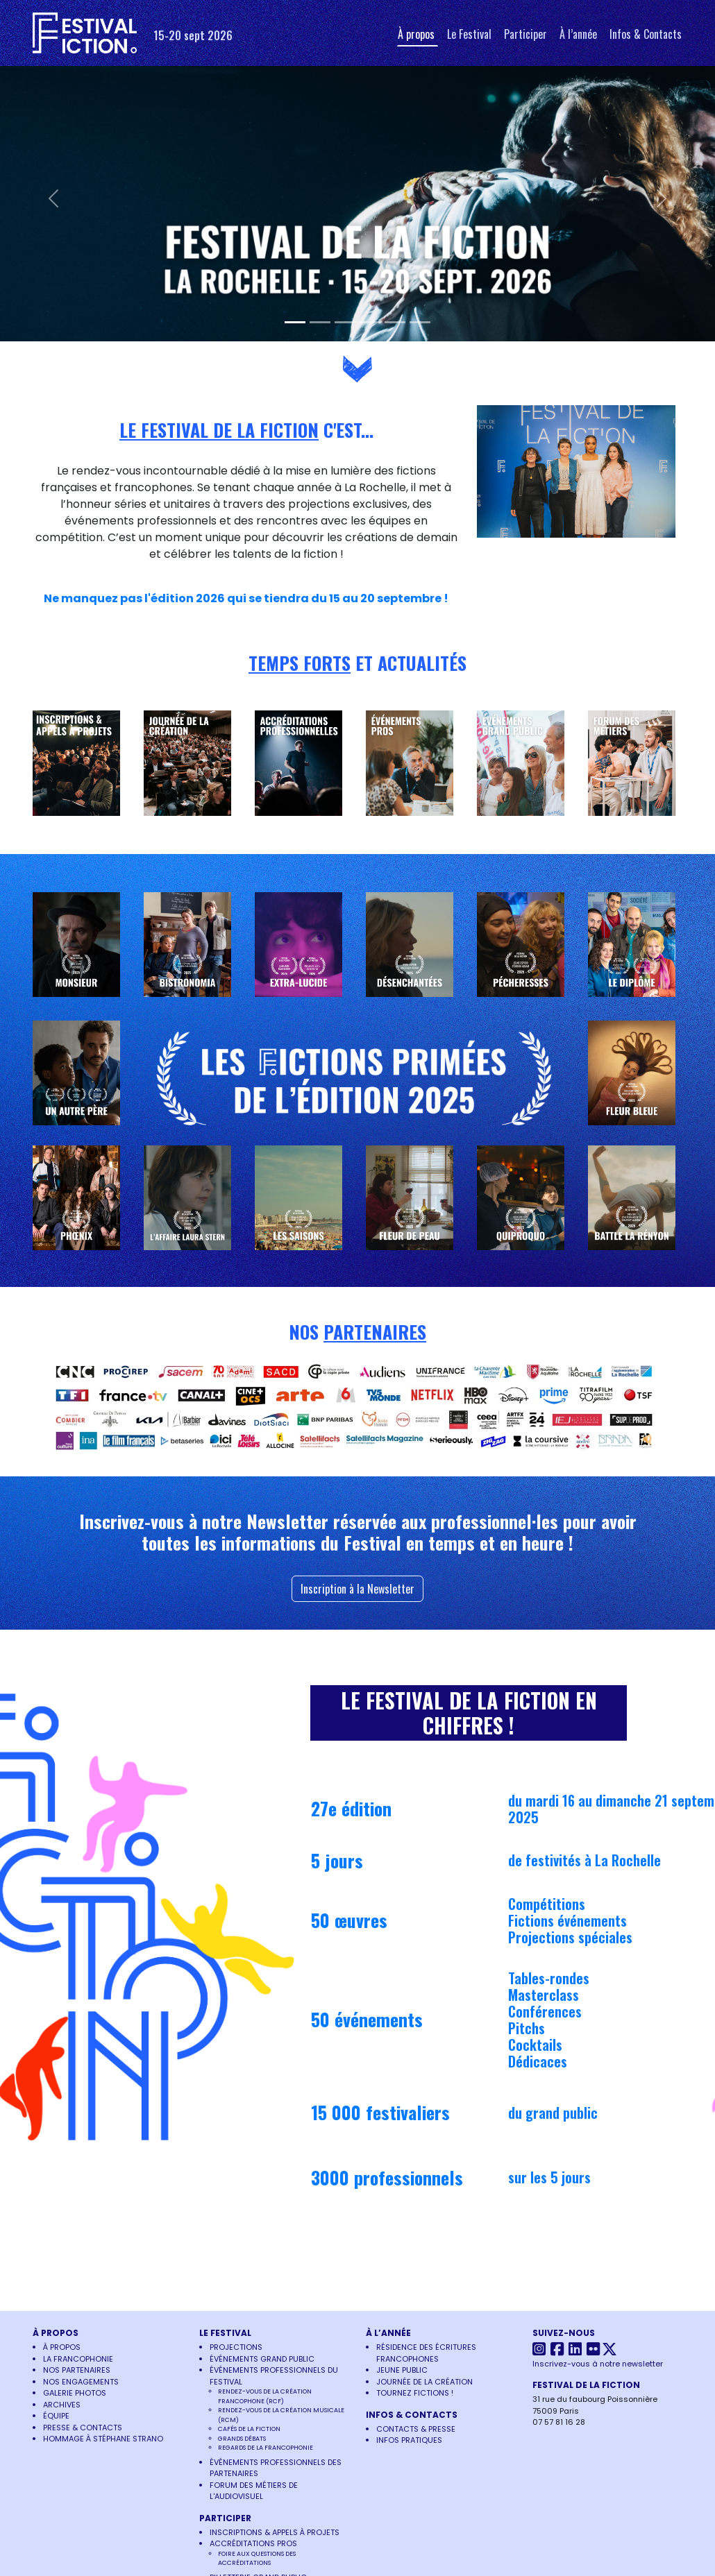  What do you see at coordinates (257, 2559) in the screenshot?
I see `Foire aux questions des accréditations` at bounding box center [257, 2559].